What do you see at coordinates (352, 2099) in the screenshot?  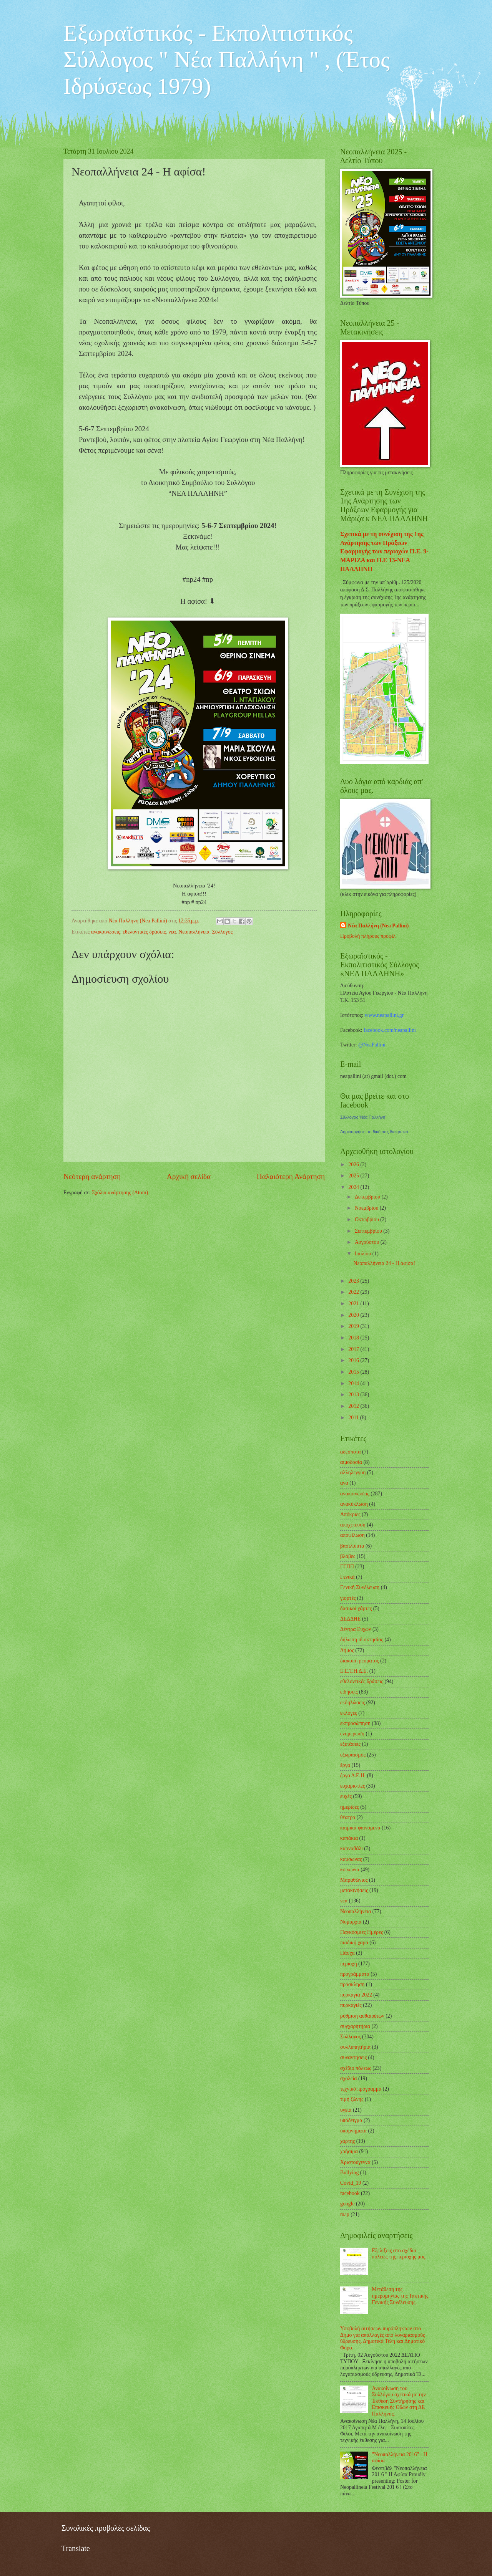 I see `τιμή ζώνης` at bounding box center [352, 2099].